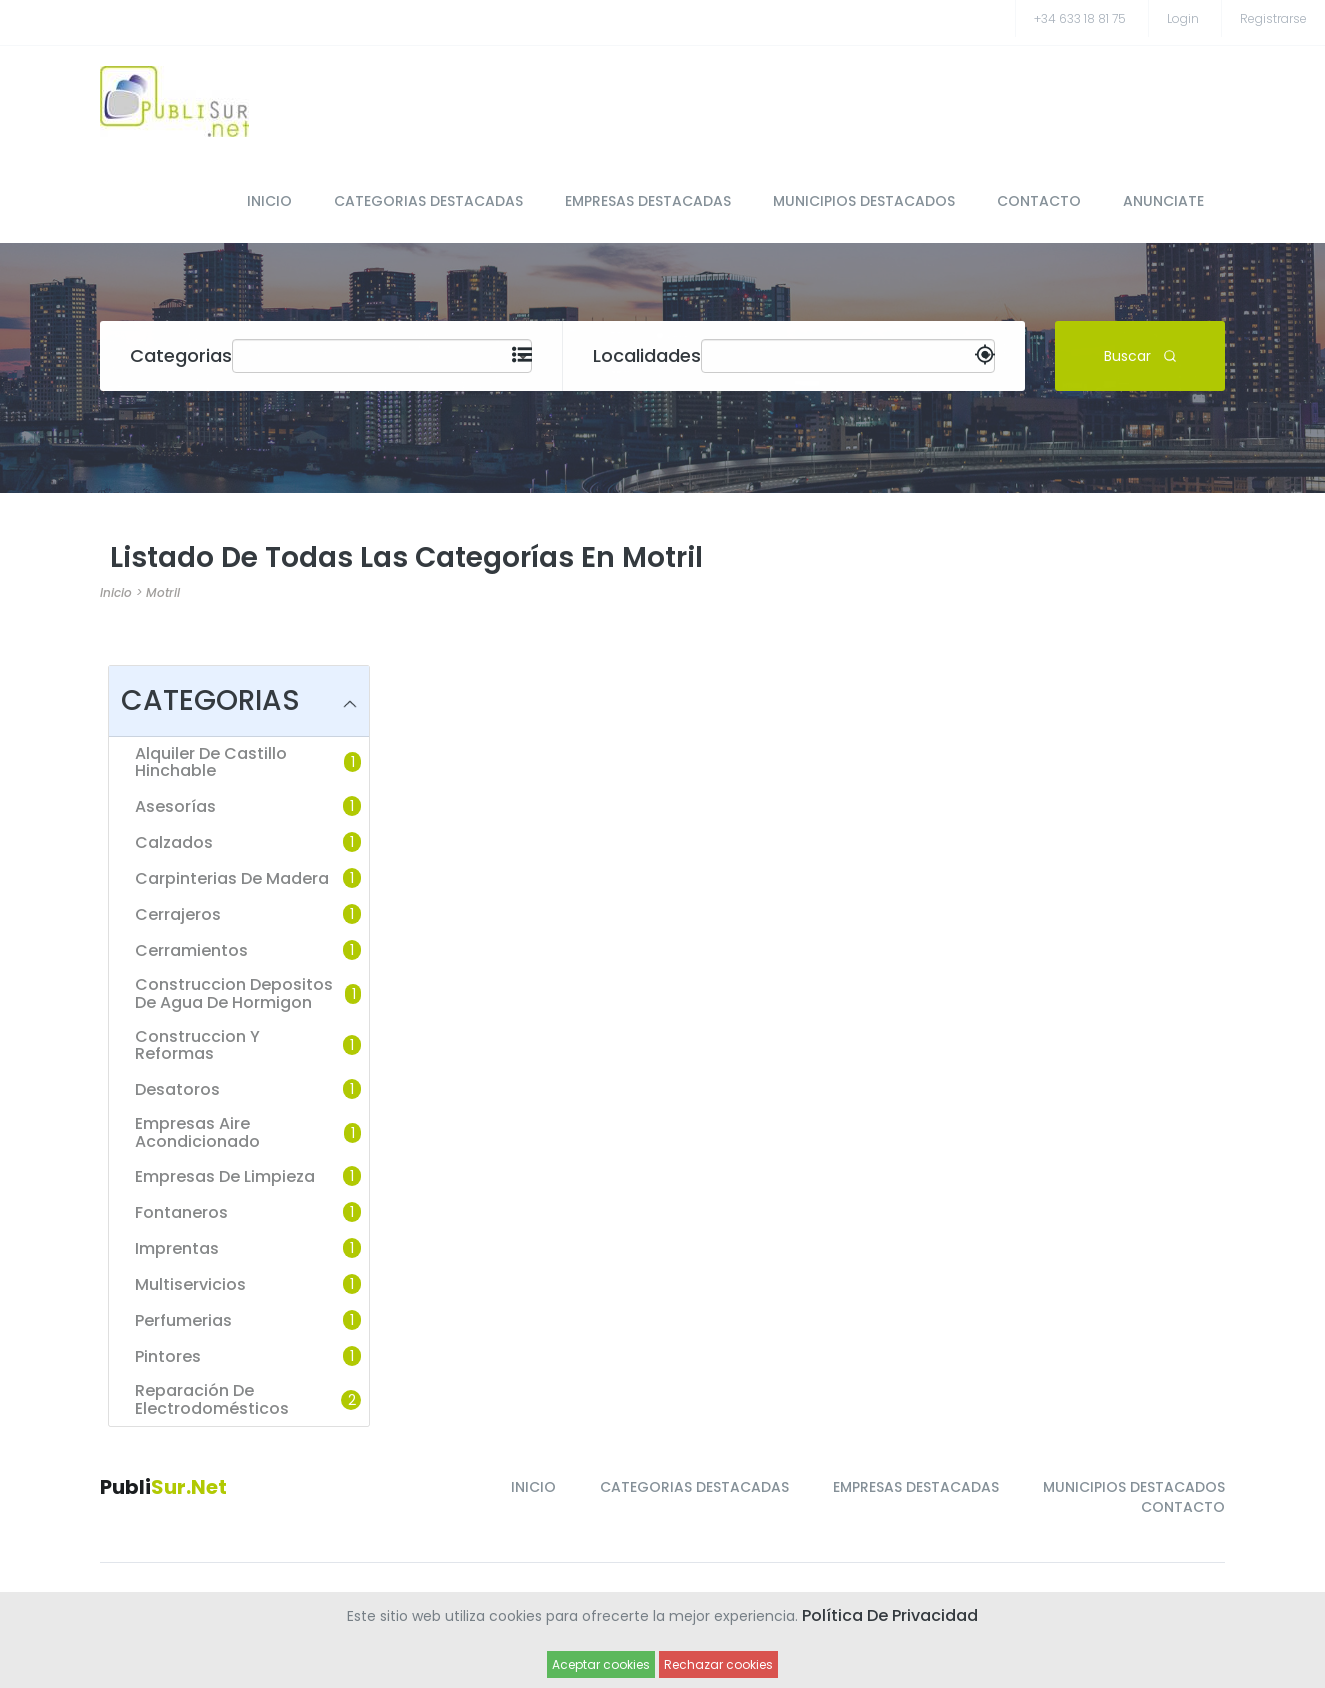 Image resolution: width=1325 pixels, height=1688 pixels. What do you see at coordinates (183, 1321) in the screenshot?
I see `Perfumerias` at bounding box center [183, 1321].